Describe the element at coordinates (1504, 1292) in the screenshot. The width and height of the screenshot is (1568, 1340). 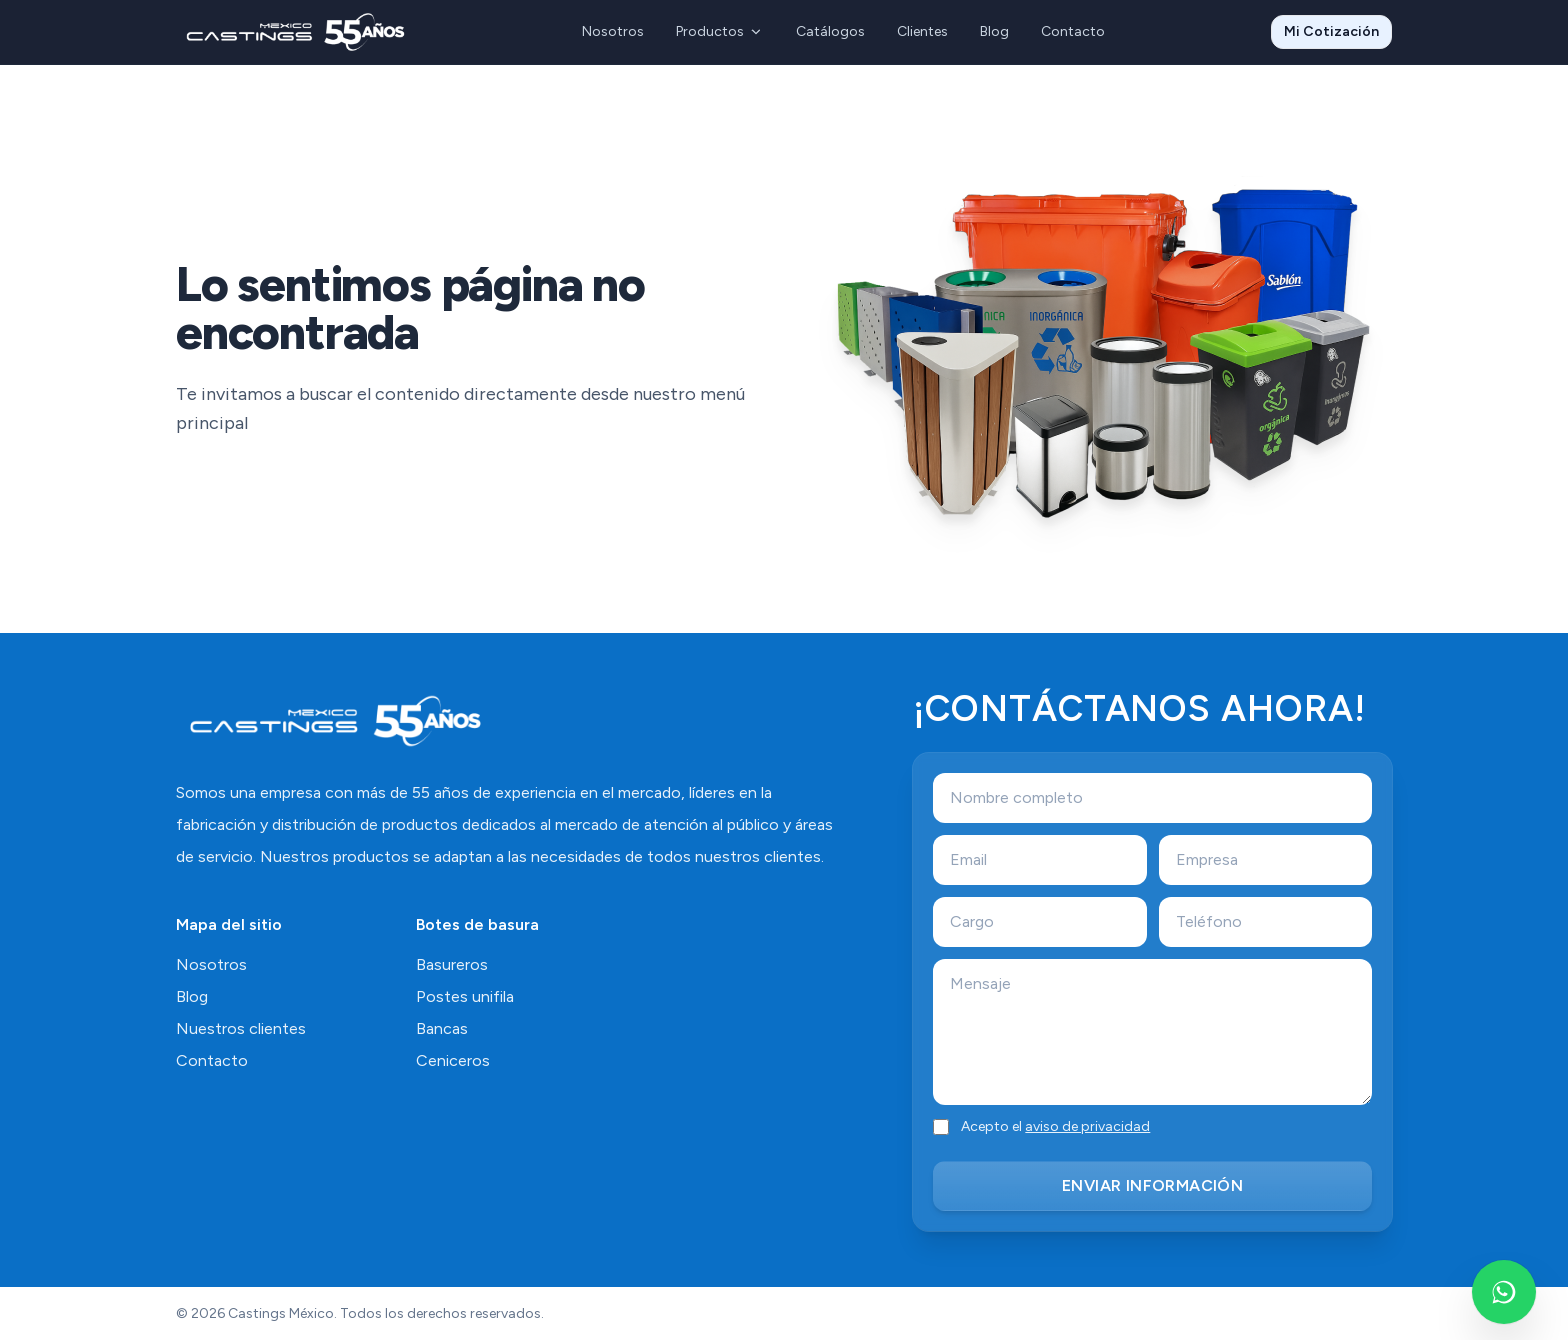
I see `[Escríbenos por WhatsApp]` at that location.